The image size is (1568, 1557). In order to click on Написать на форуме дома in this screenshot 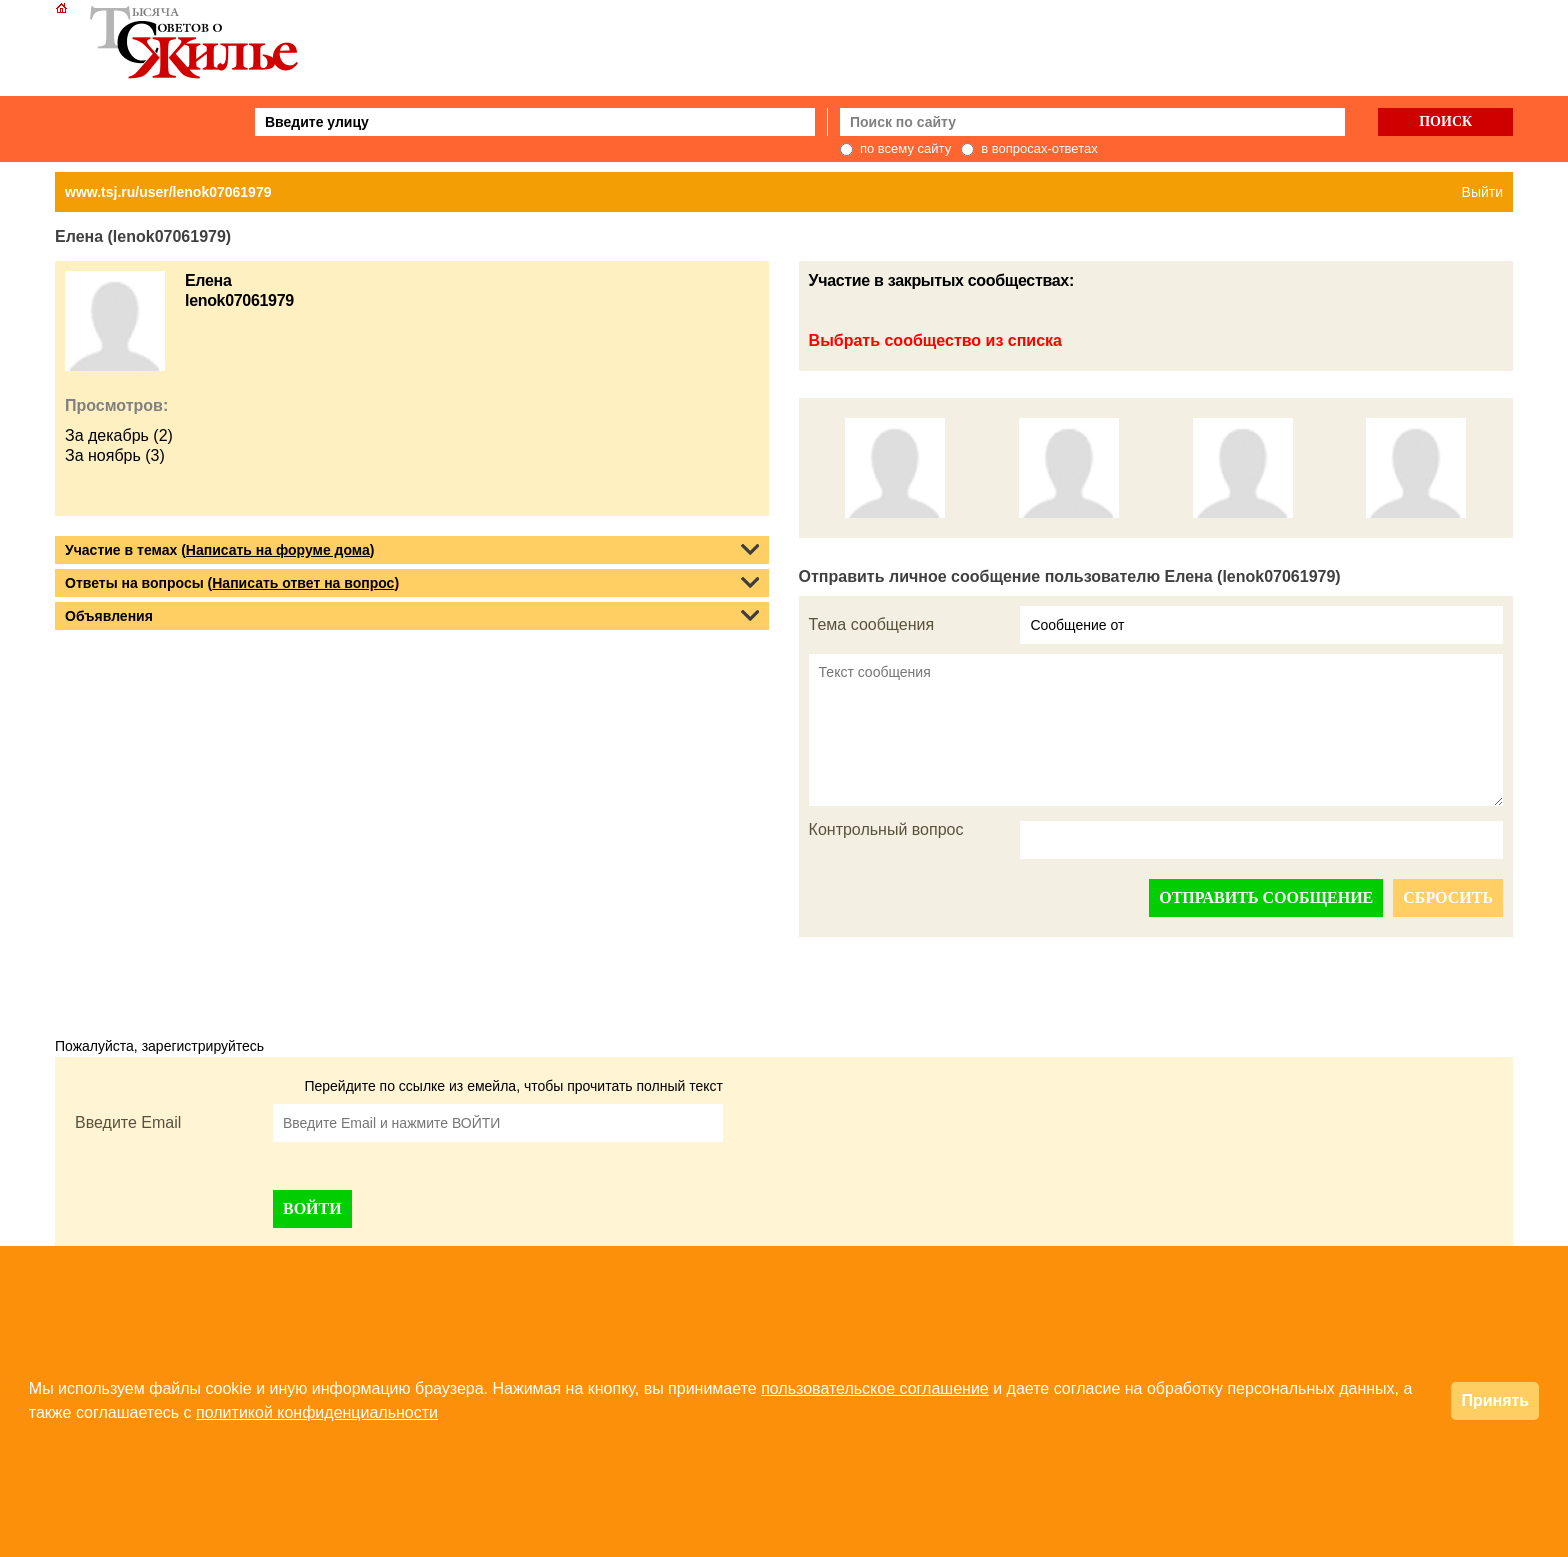, I will do `click(278, 550)`.